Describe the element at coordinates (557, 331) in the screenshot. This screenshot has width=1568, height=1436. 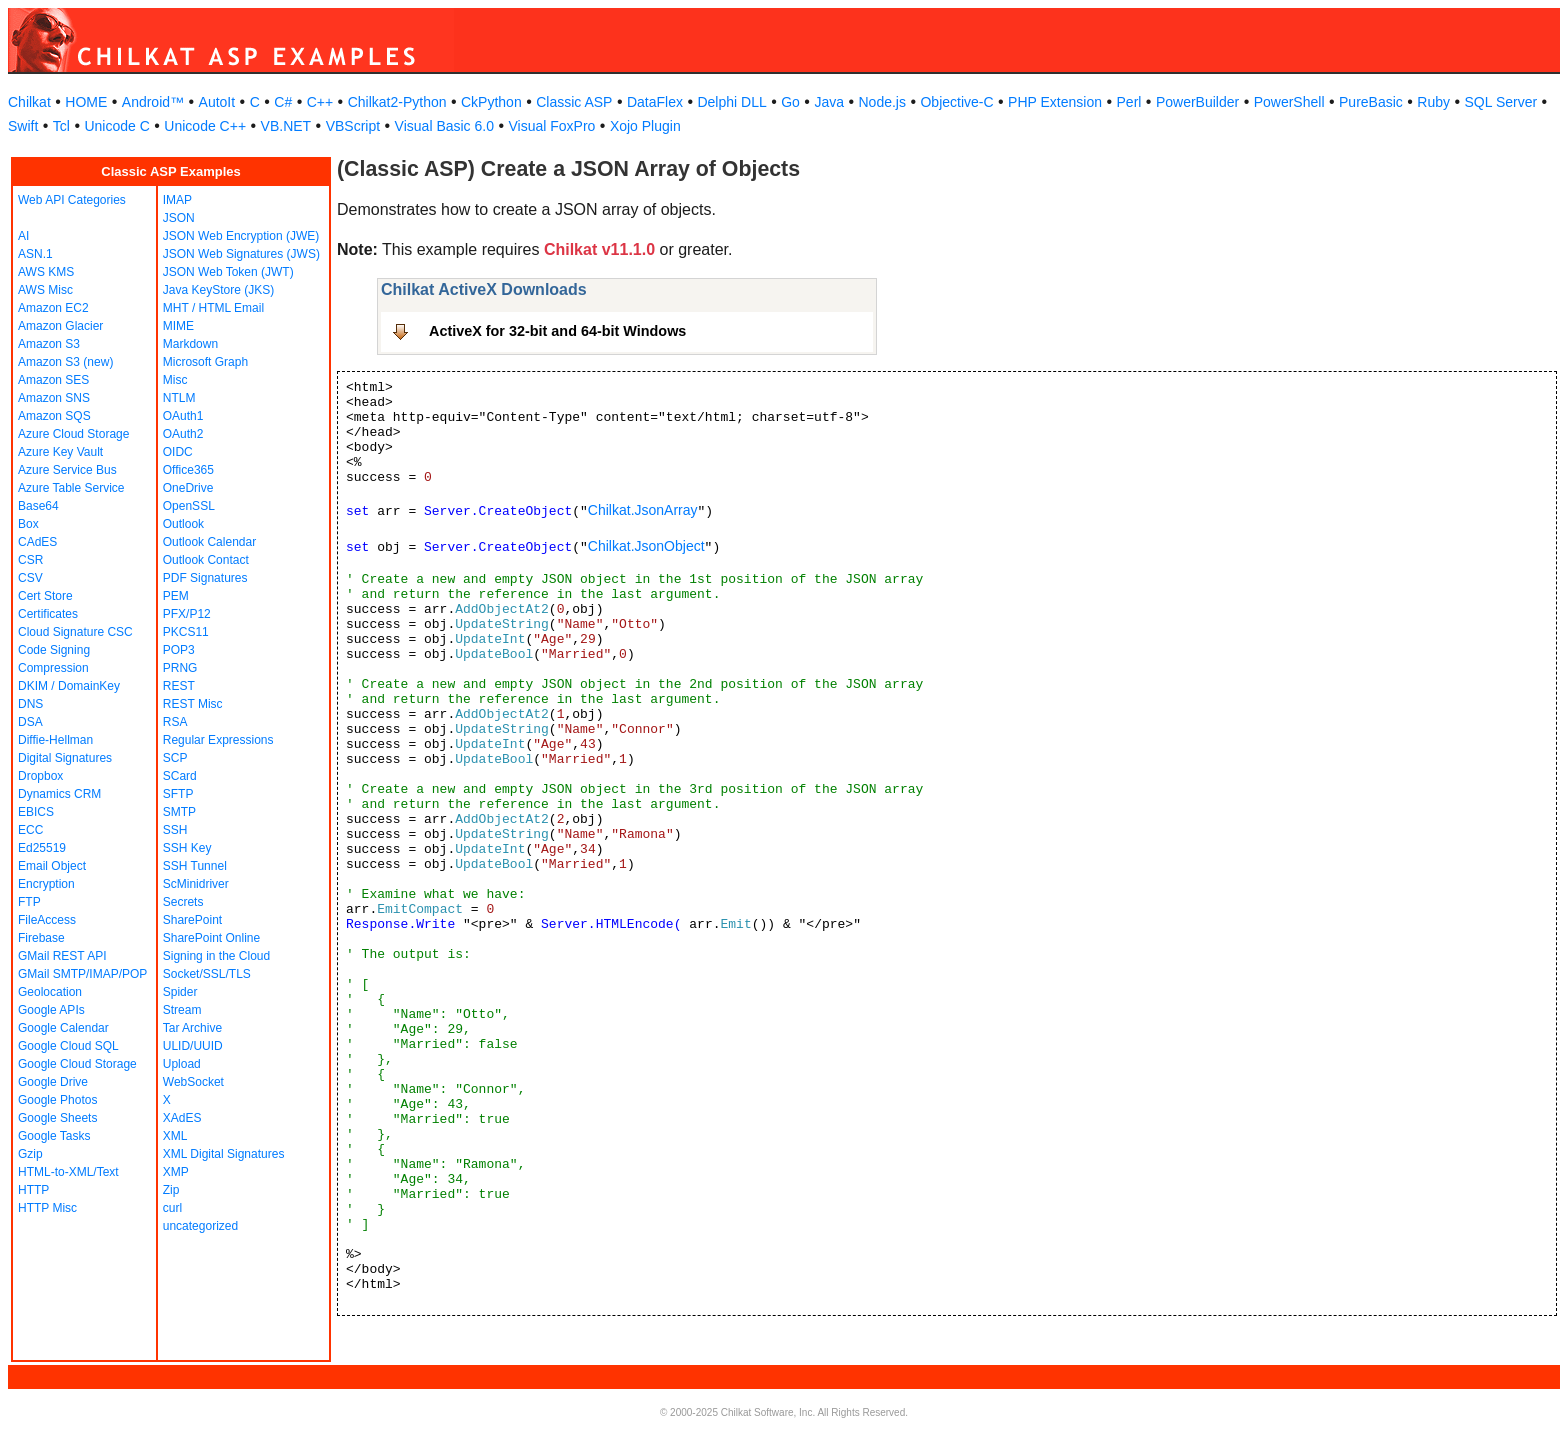
I see `ActiveX for 32-bit and 64-bit Windows` at that location.